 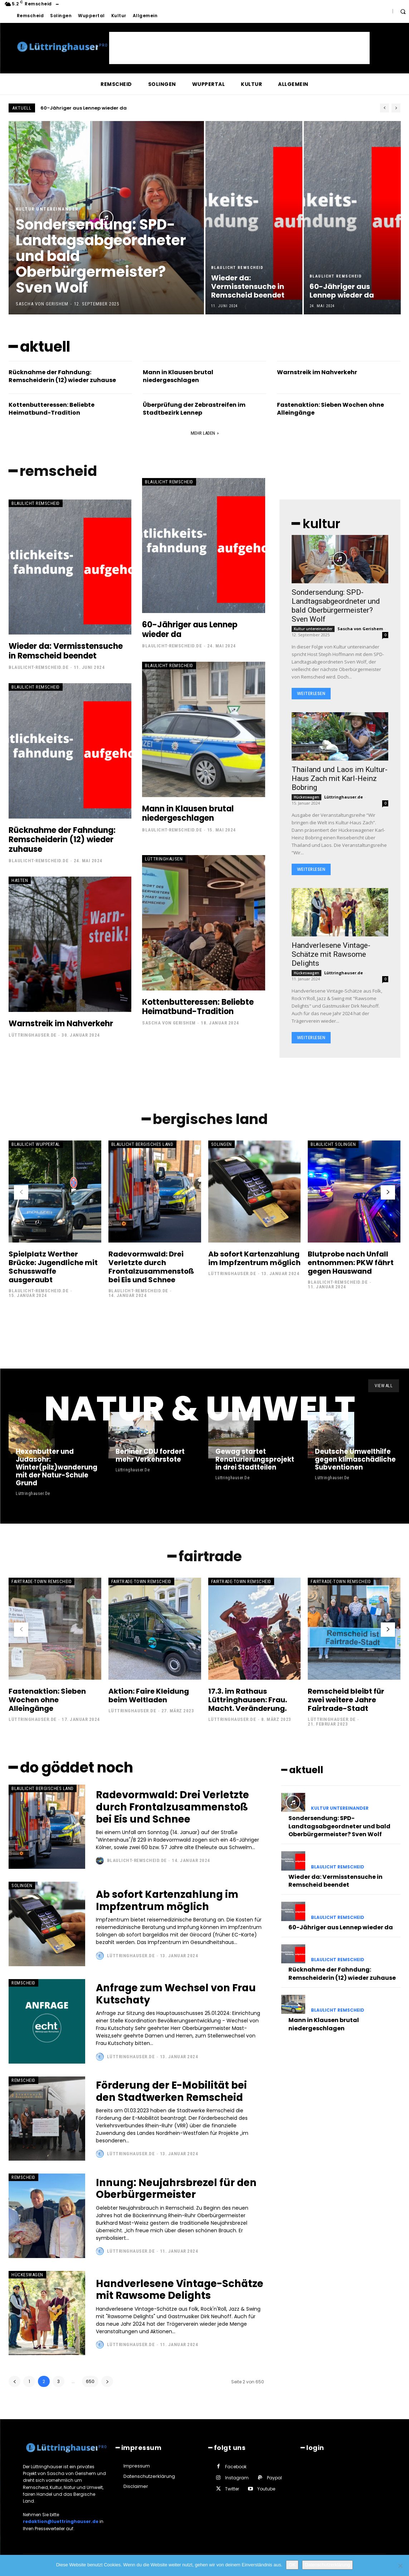 I want to click on Spielplatz Werther Brücke: Jugendliche mit Schusswaffe ausgeraubt, so click(x=53, y=1267).